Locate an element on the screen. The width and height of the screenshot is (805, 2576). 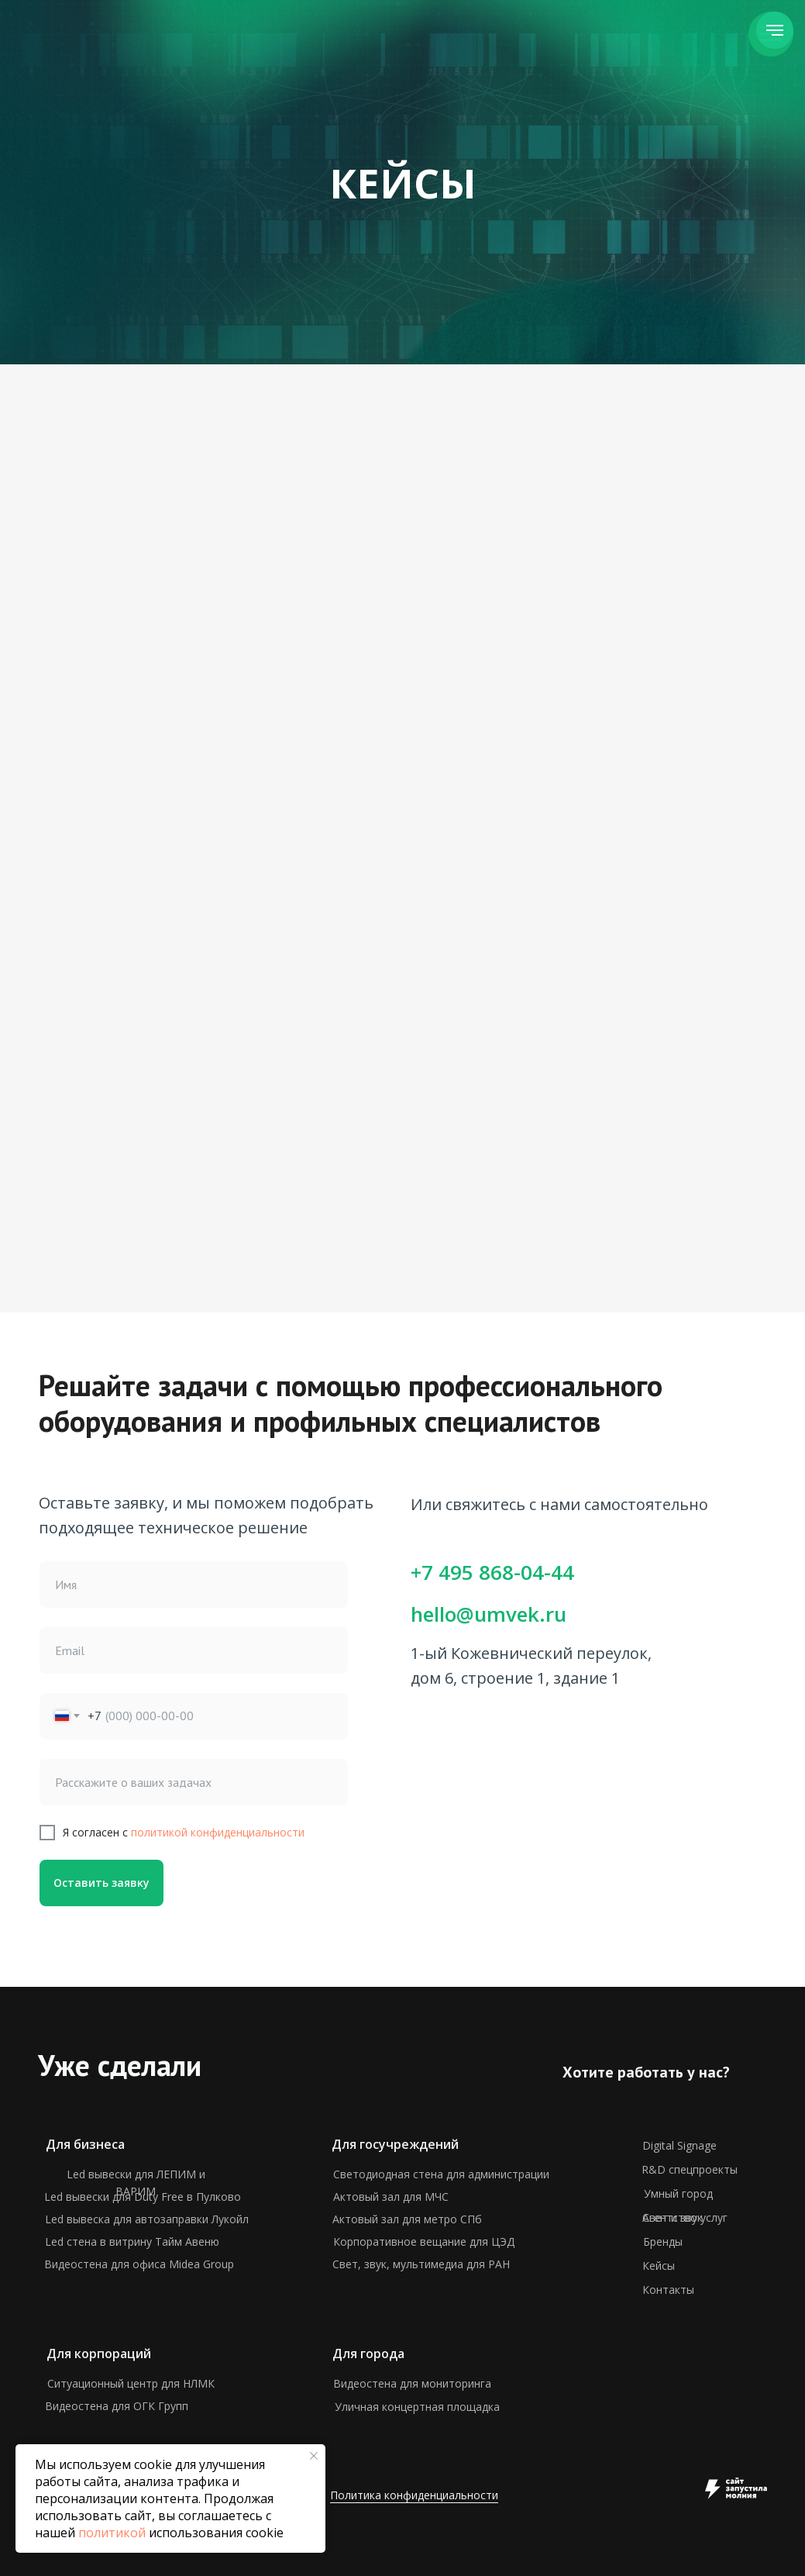
Уличная концертная площадка is located at coordinates (417, 2406).